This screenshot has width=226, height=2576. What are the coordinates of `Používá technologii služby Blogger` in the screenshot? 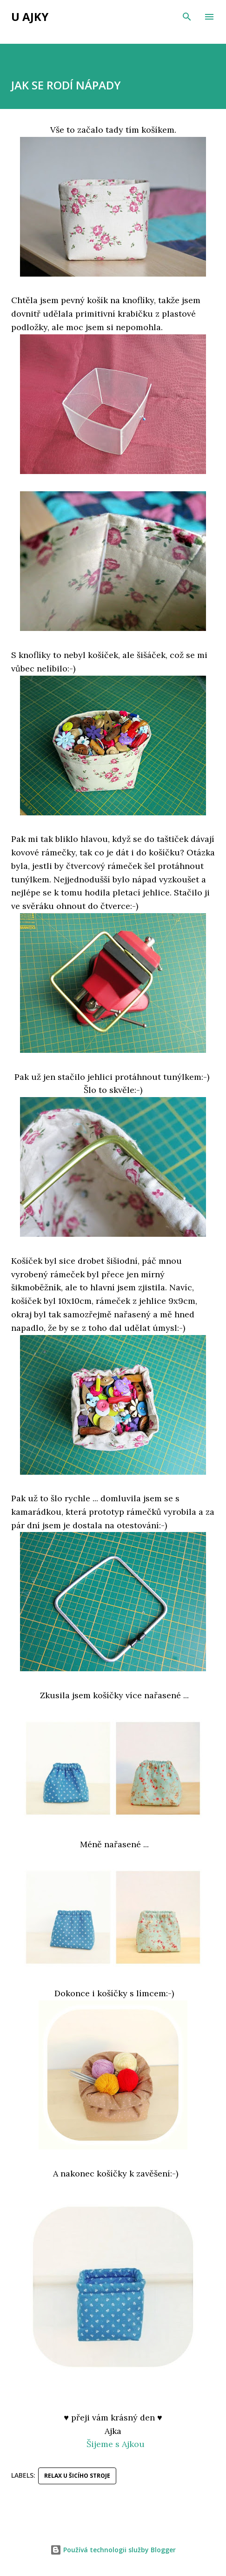 It's located at (113, 2549).